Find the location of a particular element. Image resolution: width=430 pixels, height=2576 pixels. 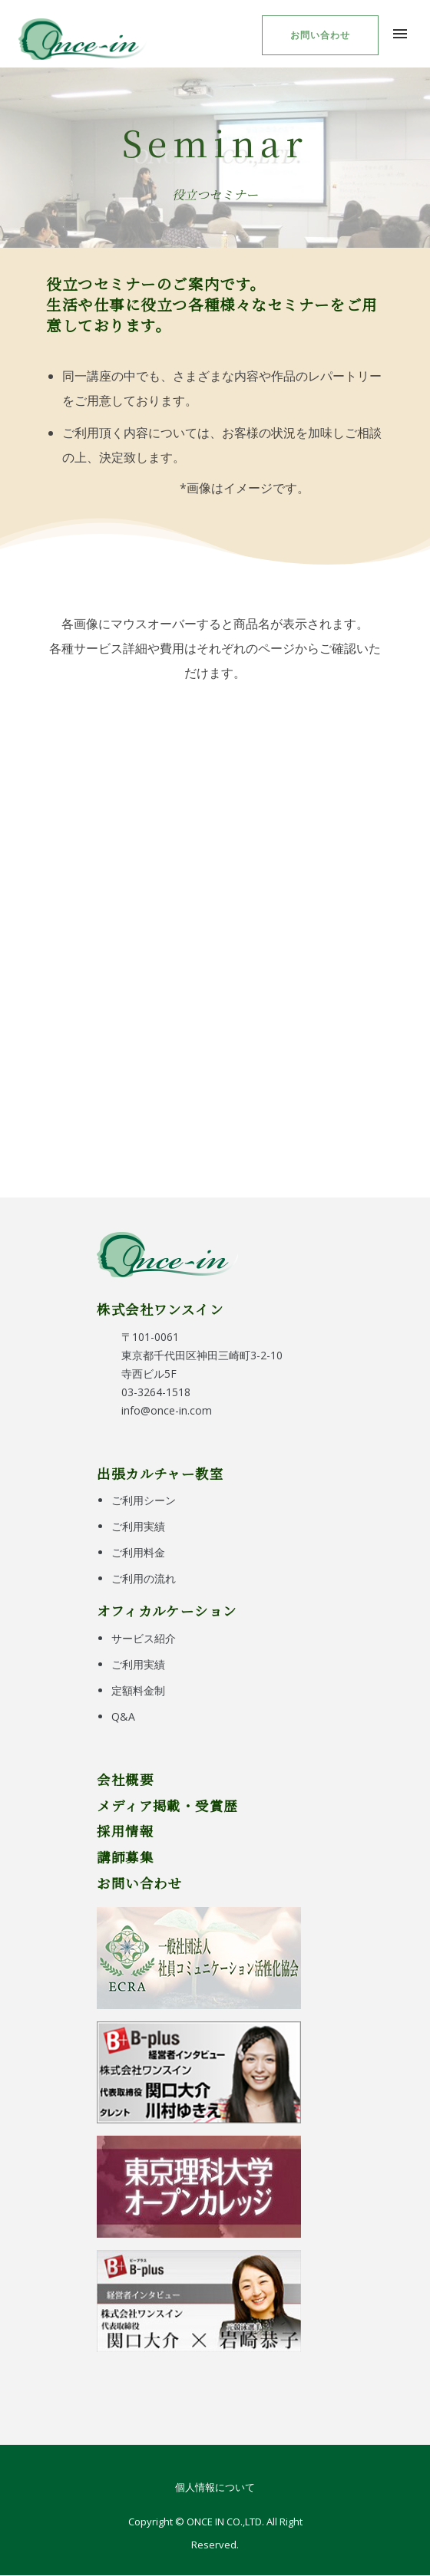

講師募集 is located at coordinates (125, 1856).